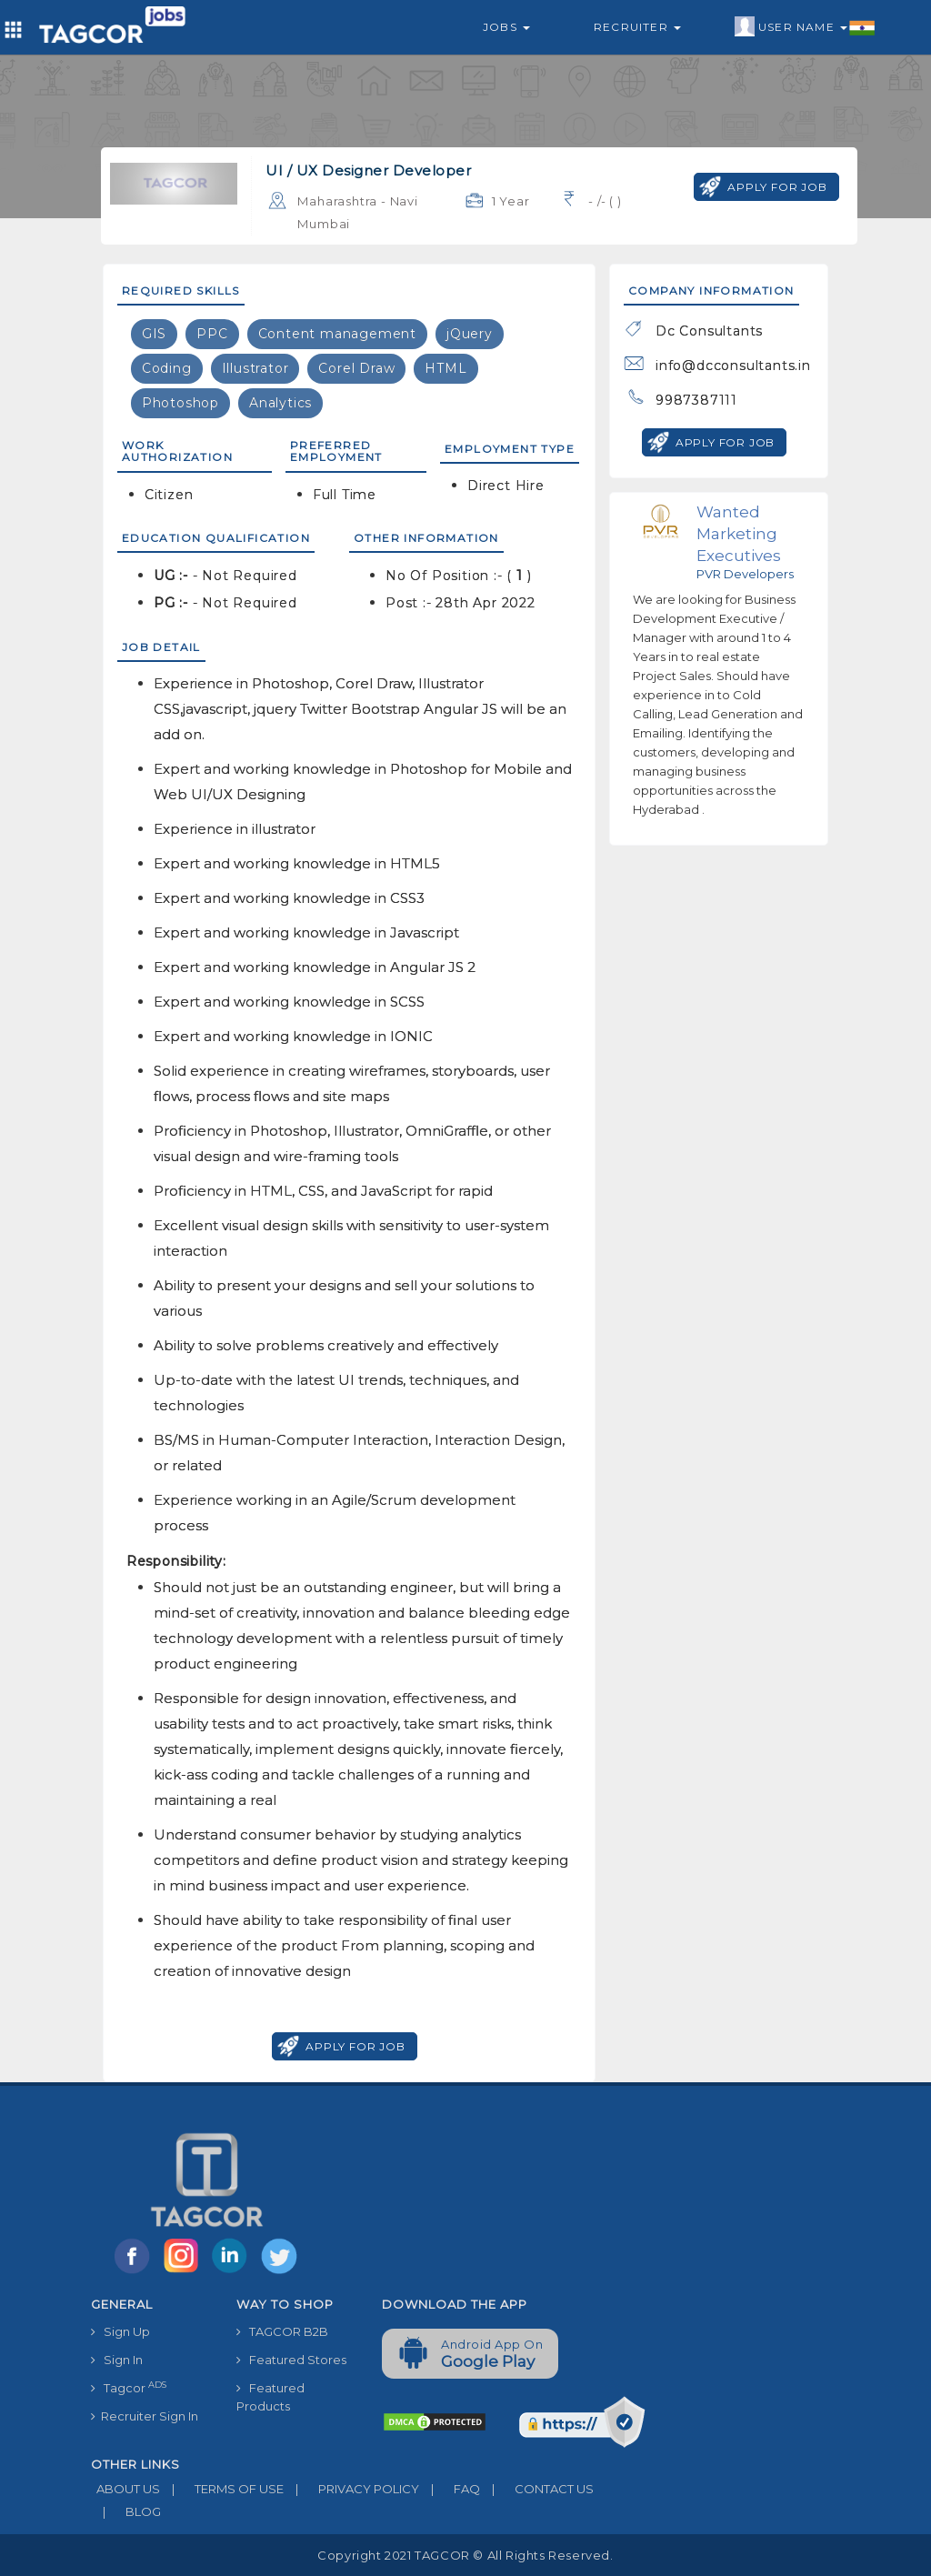  What do you see at coordinates (126, 2511) in the screenshot?
I see `BLOG` at bounding box center [126, 2511].